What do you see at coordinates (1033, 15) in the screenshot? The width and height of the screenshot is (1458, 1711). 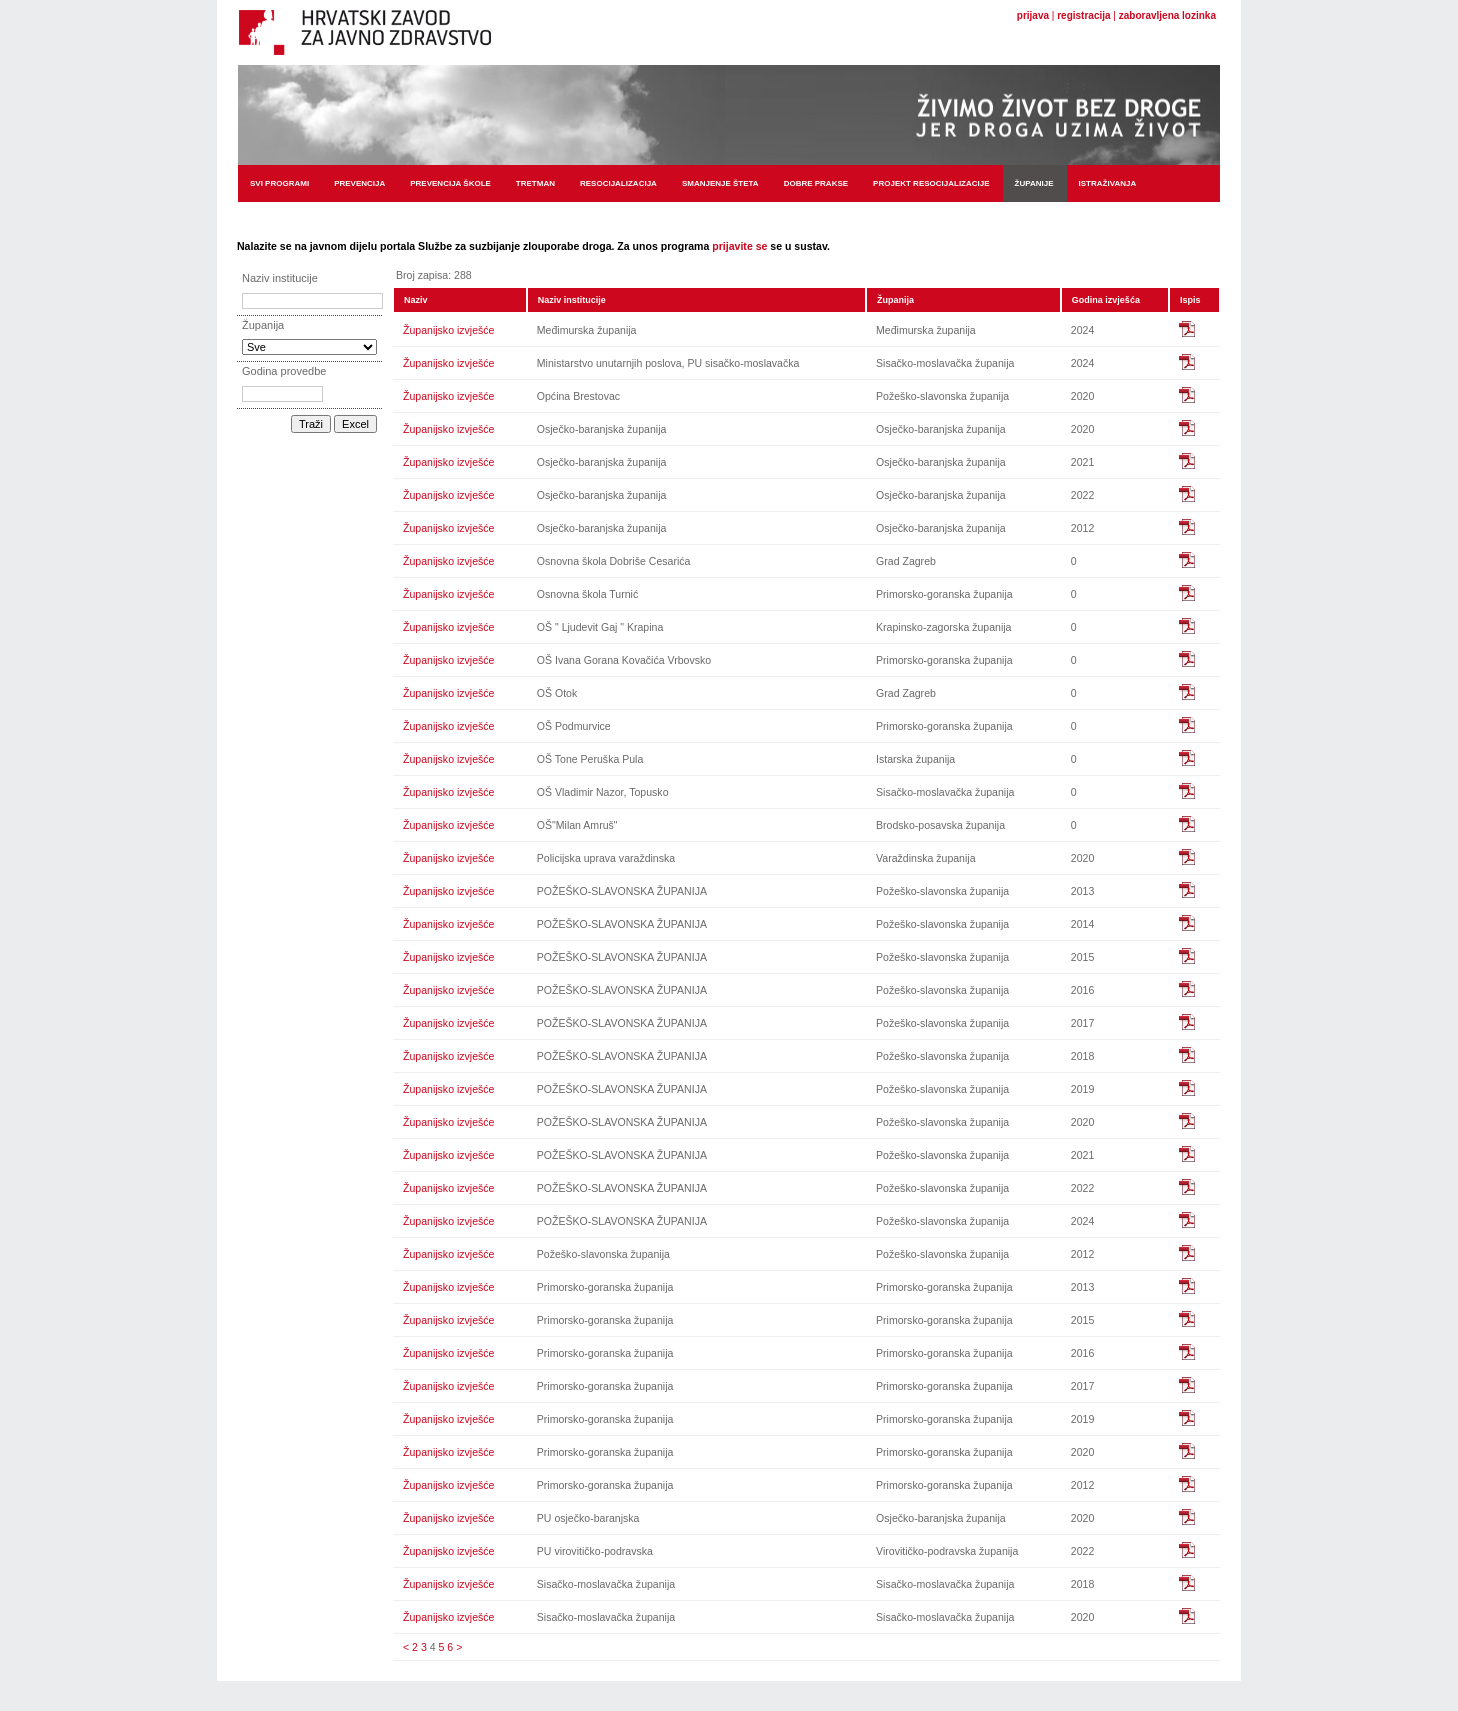 I see `prijava` at bounding box center [1033, 15].